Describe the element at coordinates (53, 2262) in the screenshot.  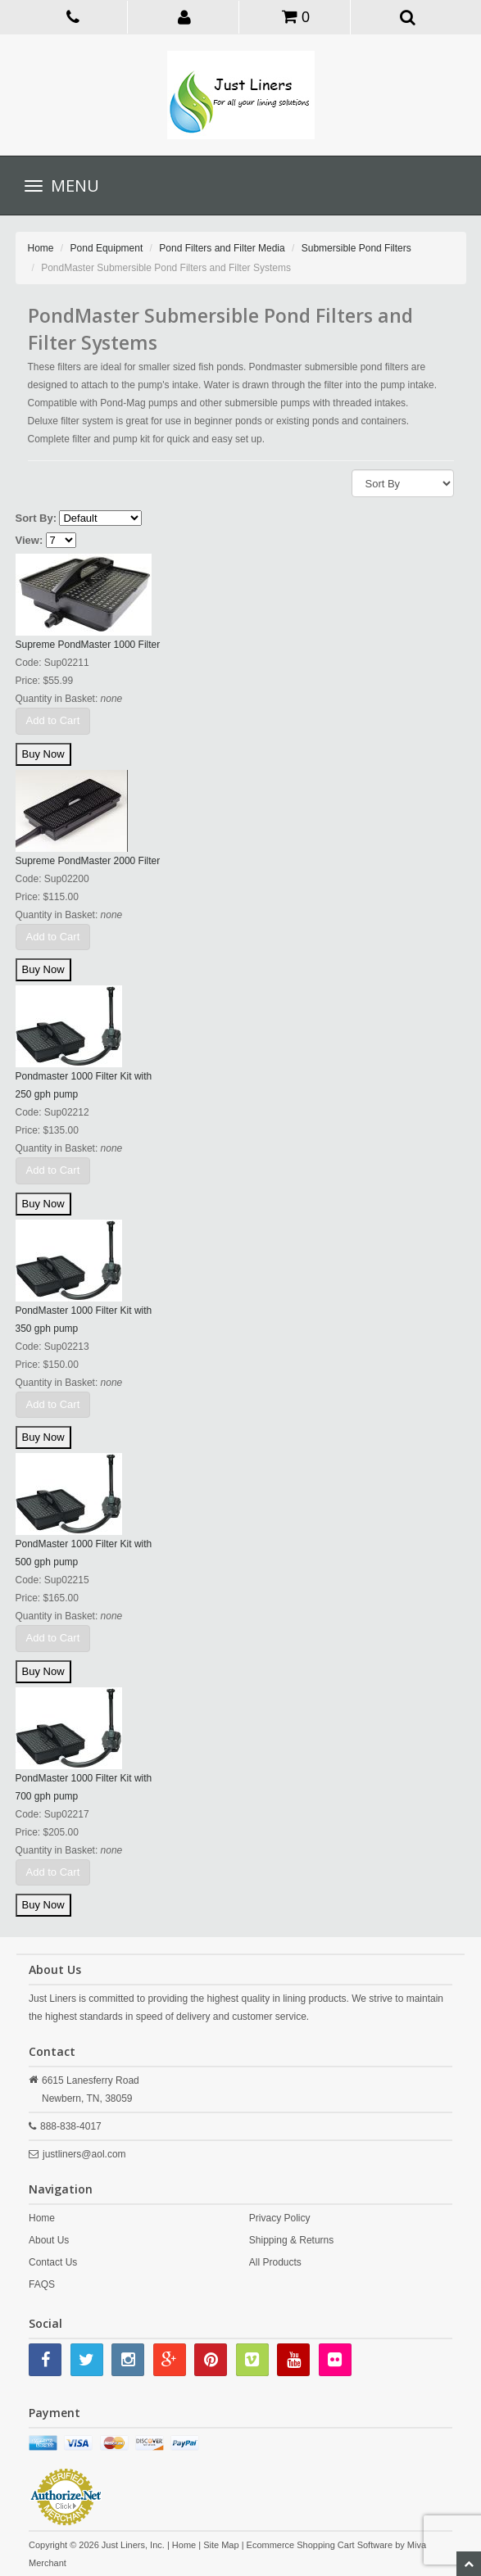
I see `Contact Us` at that location.